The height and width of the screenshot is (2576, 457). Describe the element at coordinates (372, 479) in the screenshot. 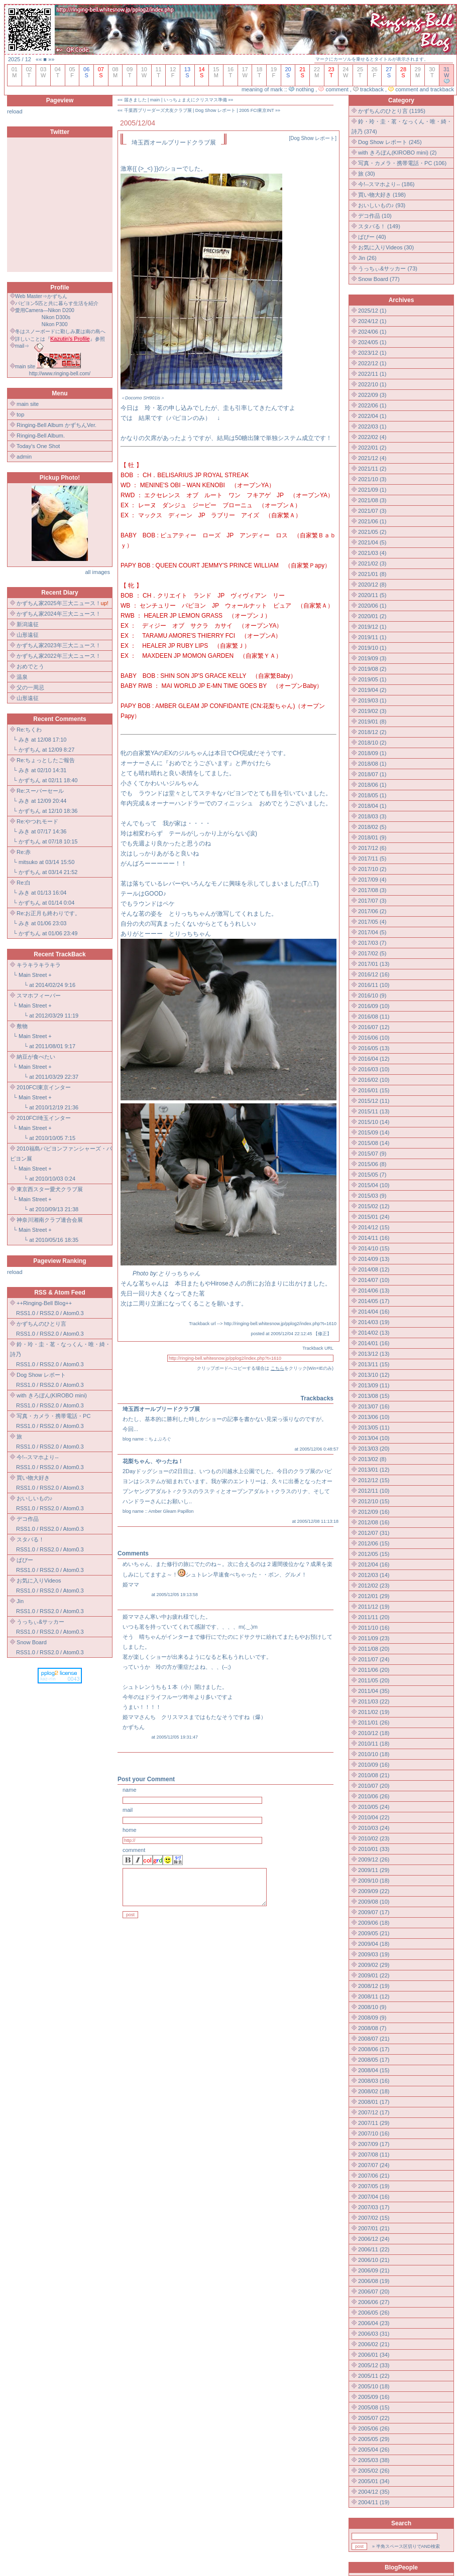

I see `2021/10 (3)` at that location.